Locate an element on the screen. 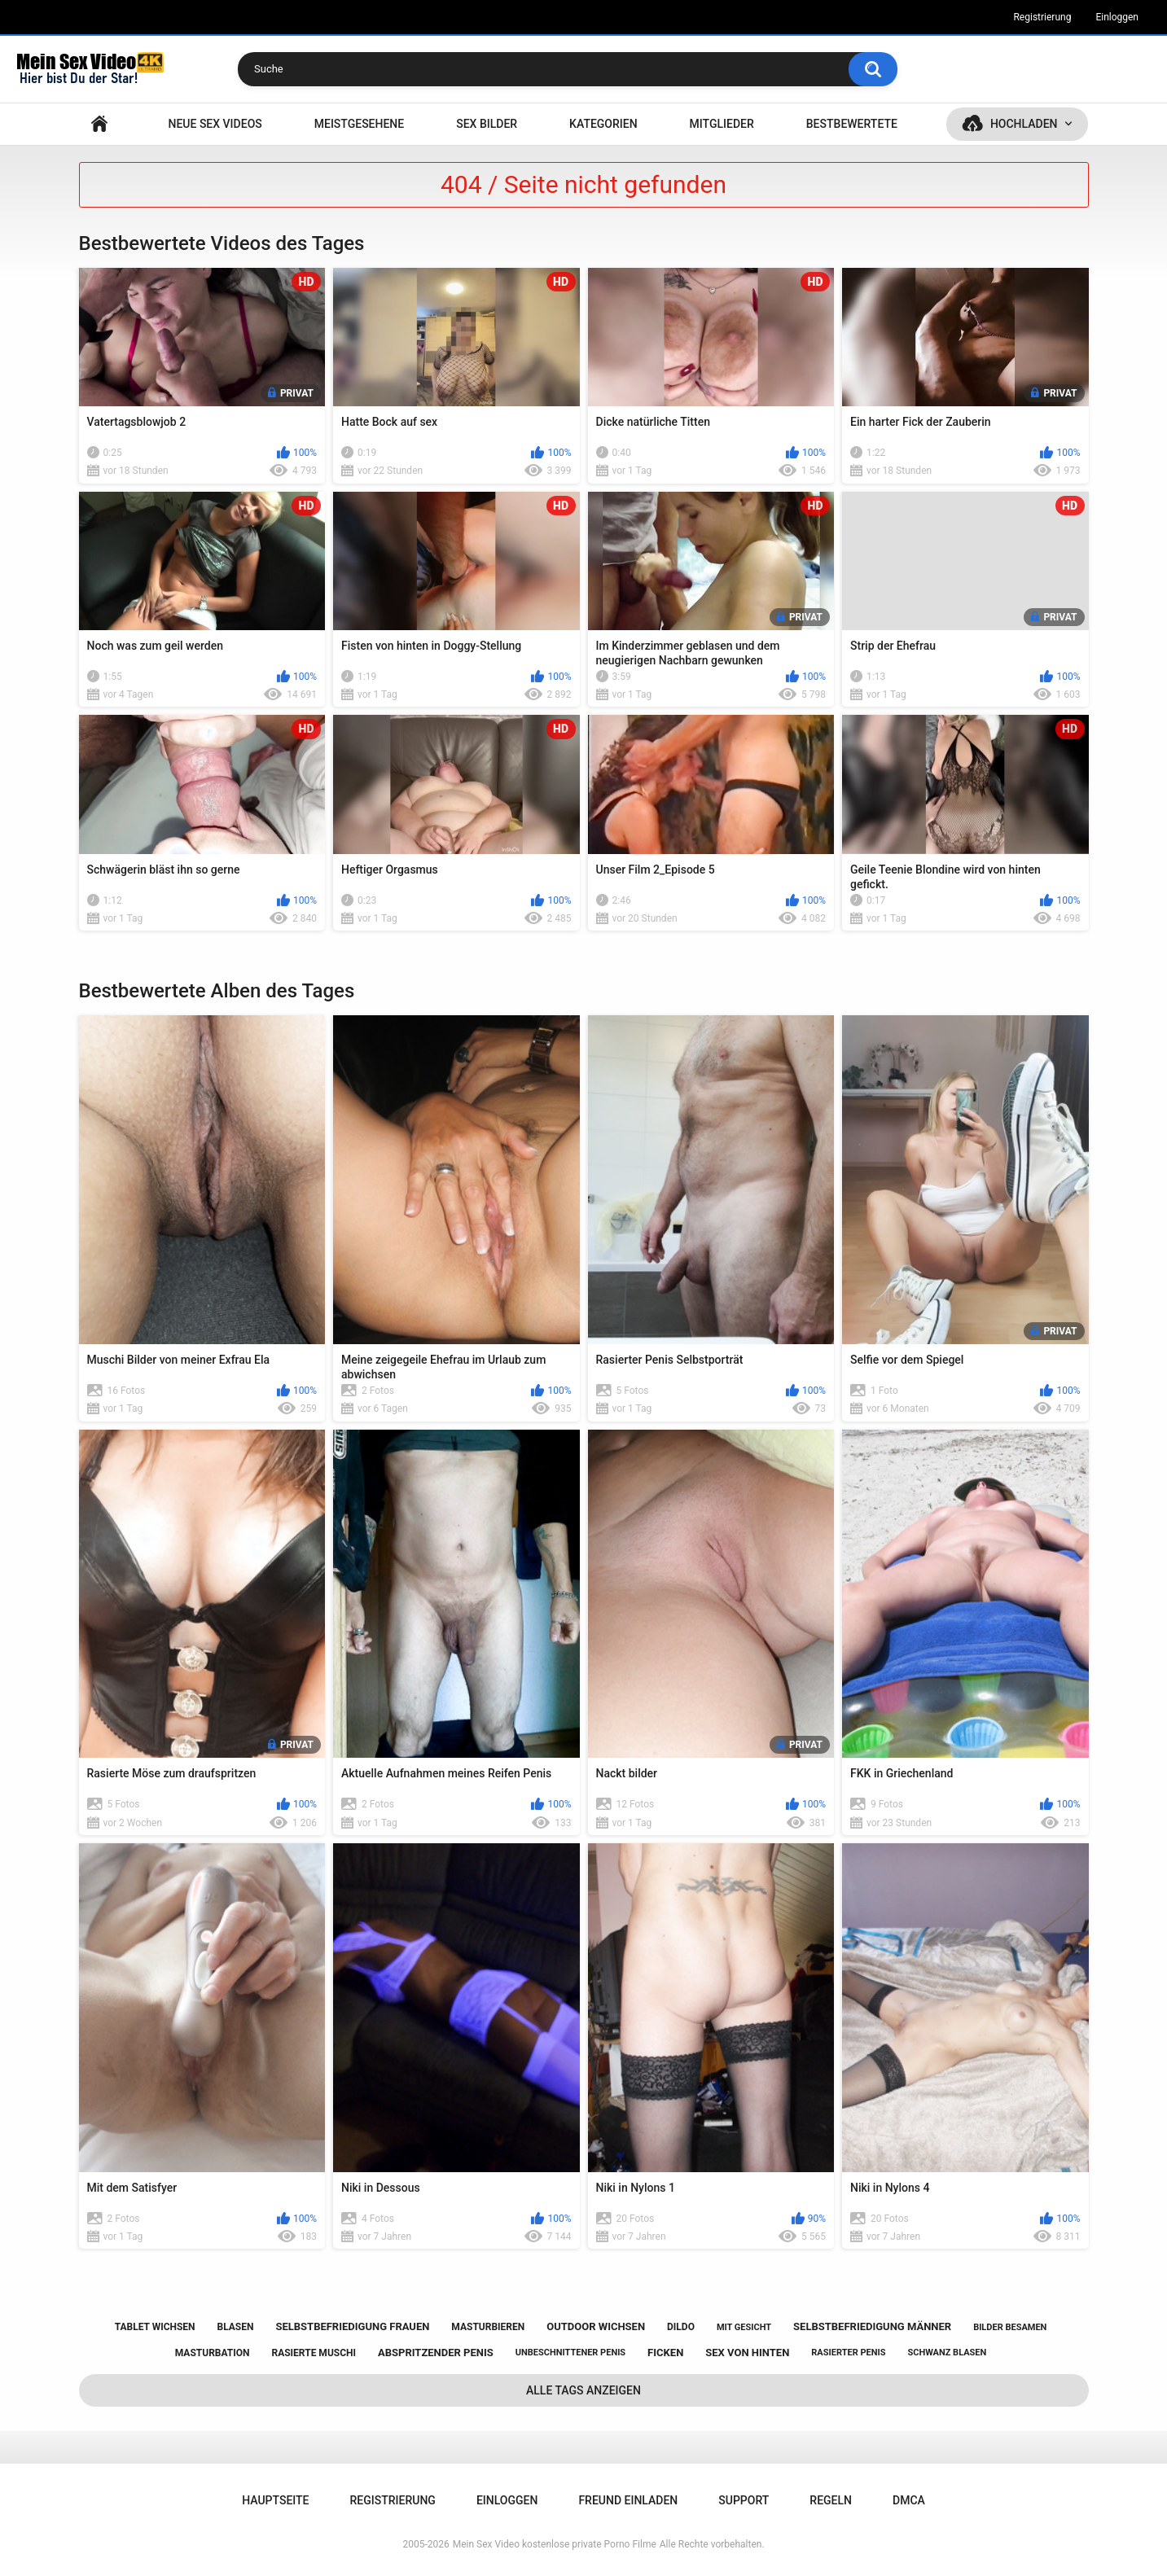 This screenshot has height=2576, width=1167. DMCA is located at coordinates (909, 2500).